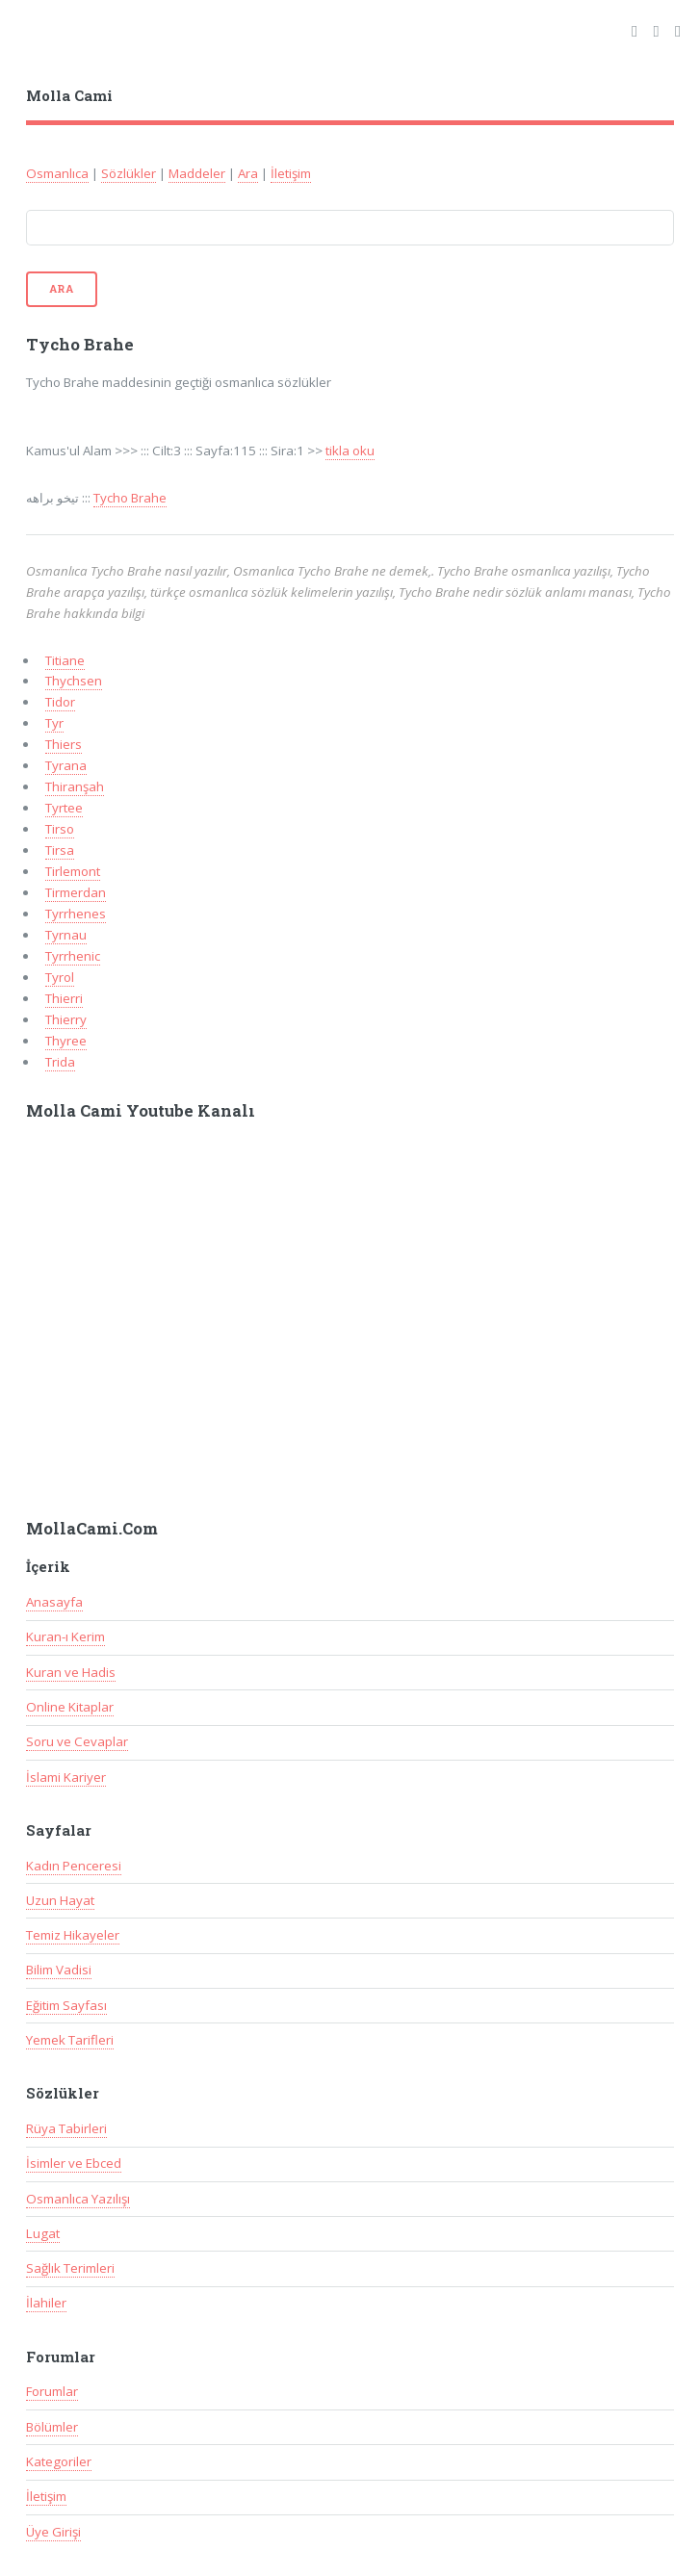 Image resolution: width=700 pixels, height=2576 pixels. What do you see at coordinates (58, 1969) in the screenshot?
I see `Bilim Vadisi` at bounding box center [58, 1969].